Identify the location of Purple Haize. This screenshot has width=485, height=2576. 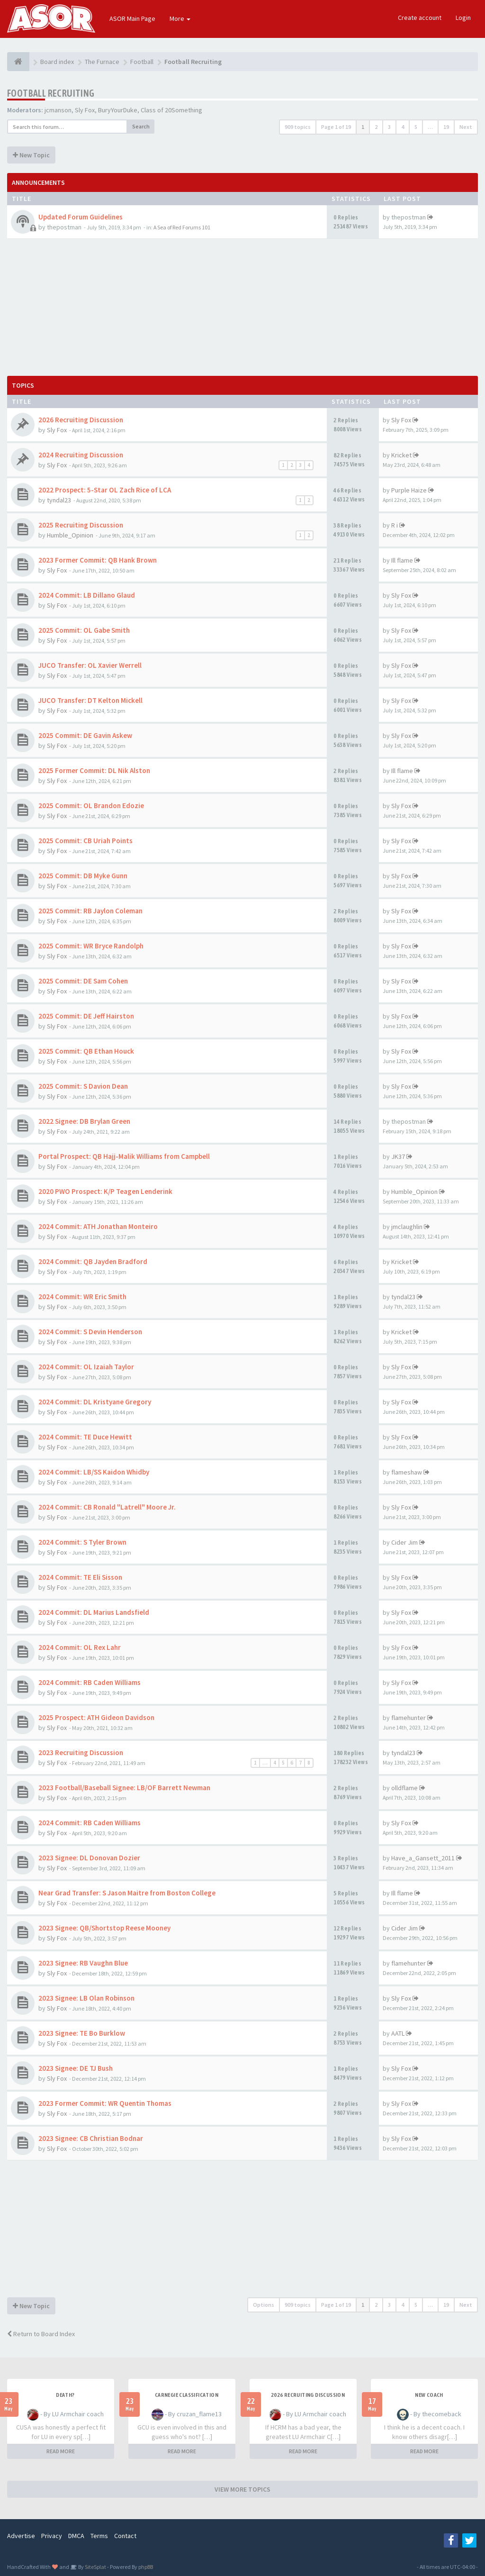
(409, 490).